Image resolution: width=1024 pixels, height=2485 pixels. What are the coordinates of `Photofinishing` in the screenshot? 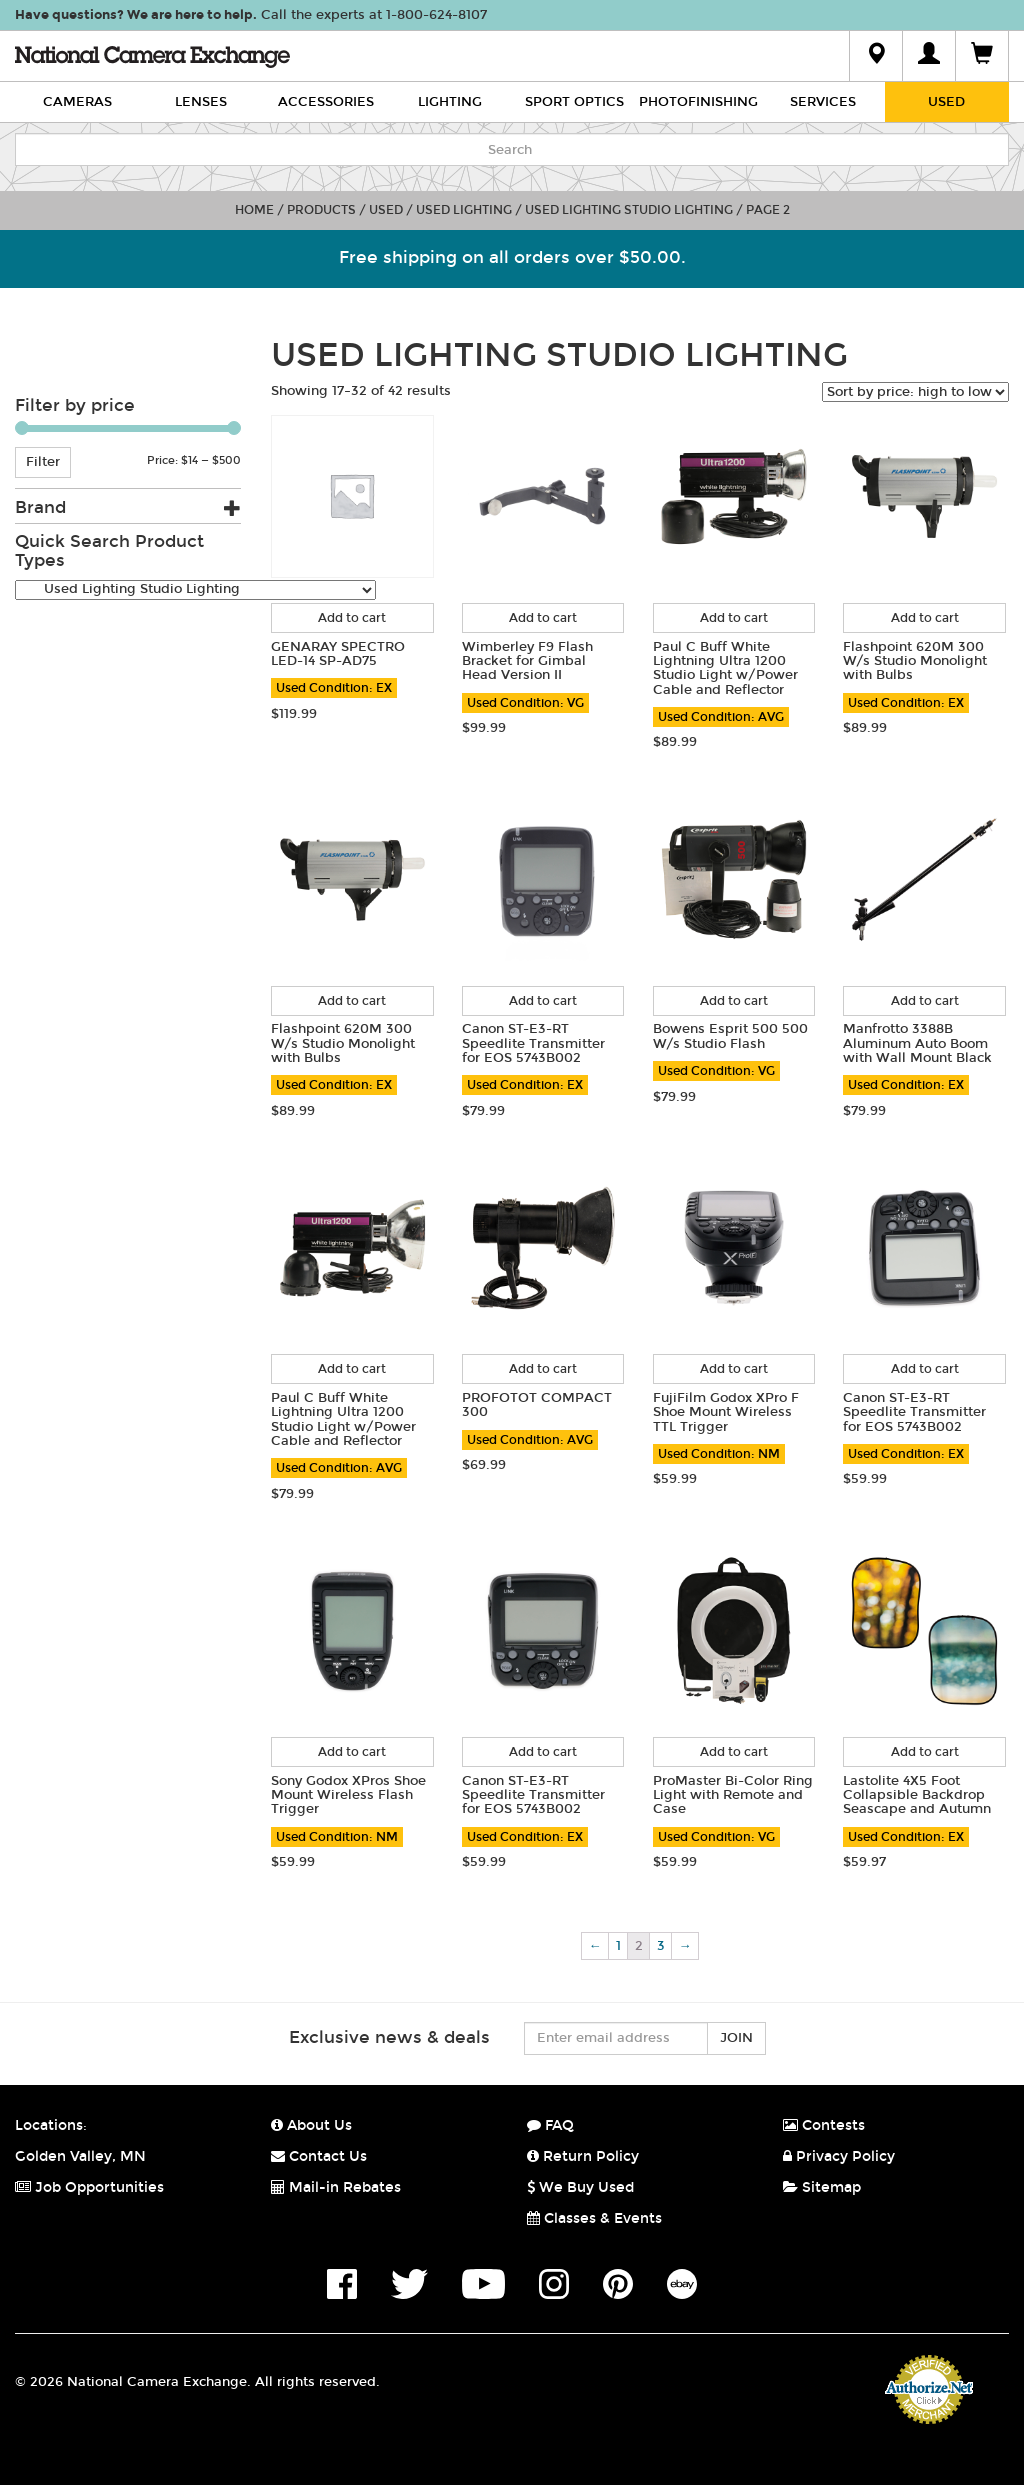 It's located at (698, 102).